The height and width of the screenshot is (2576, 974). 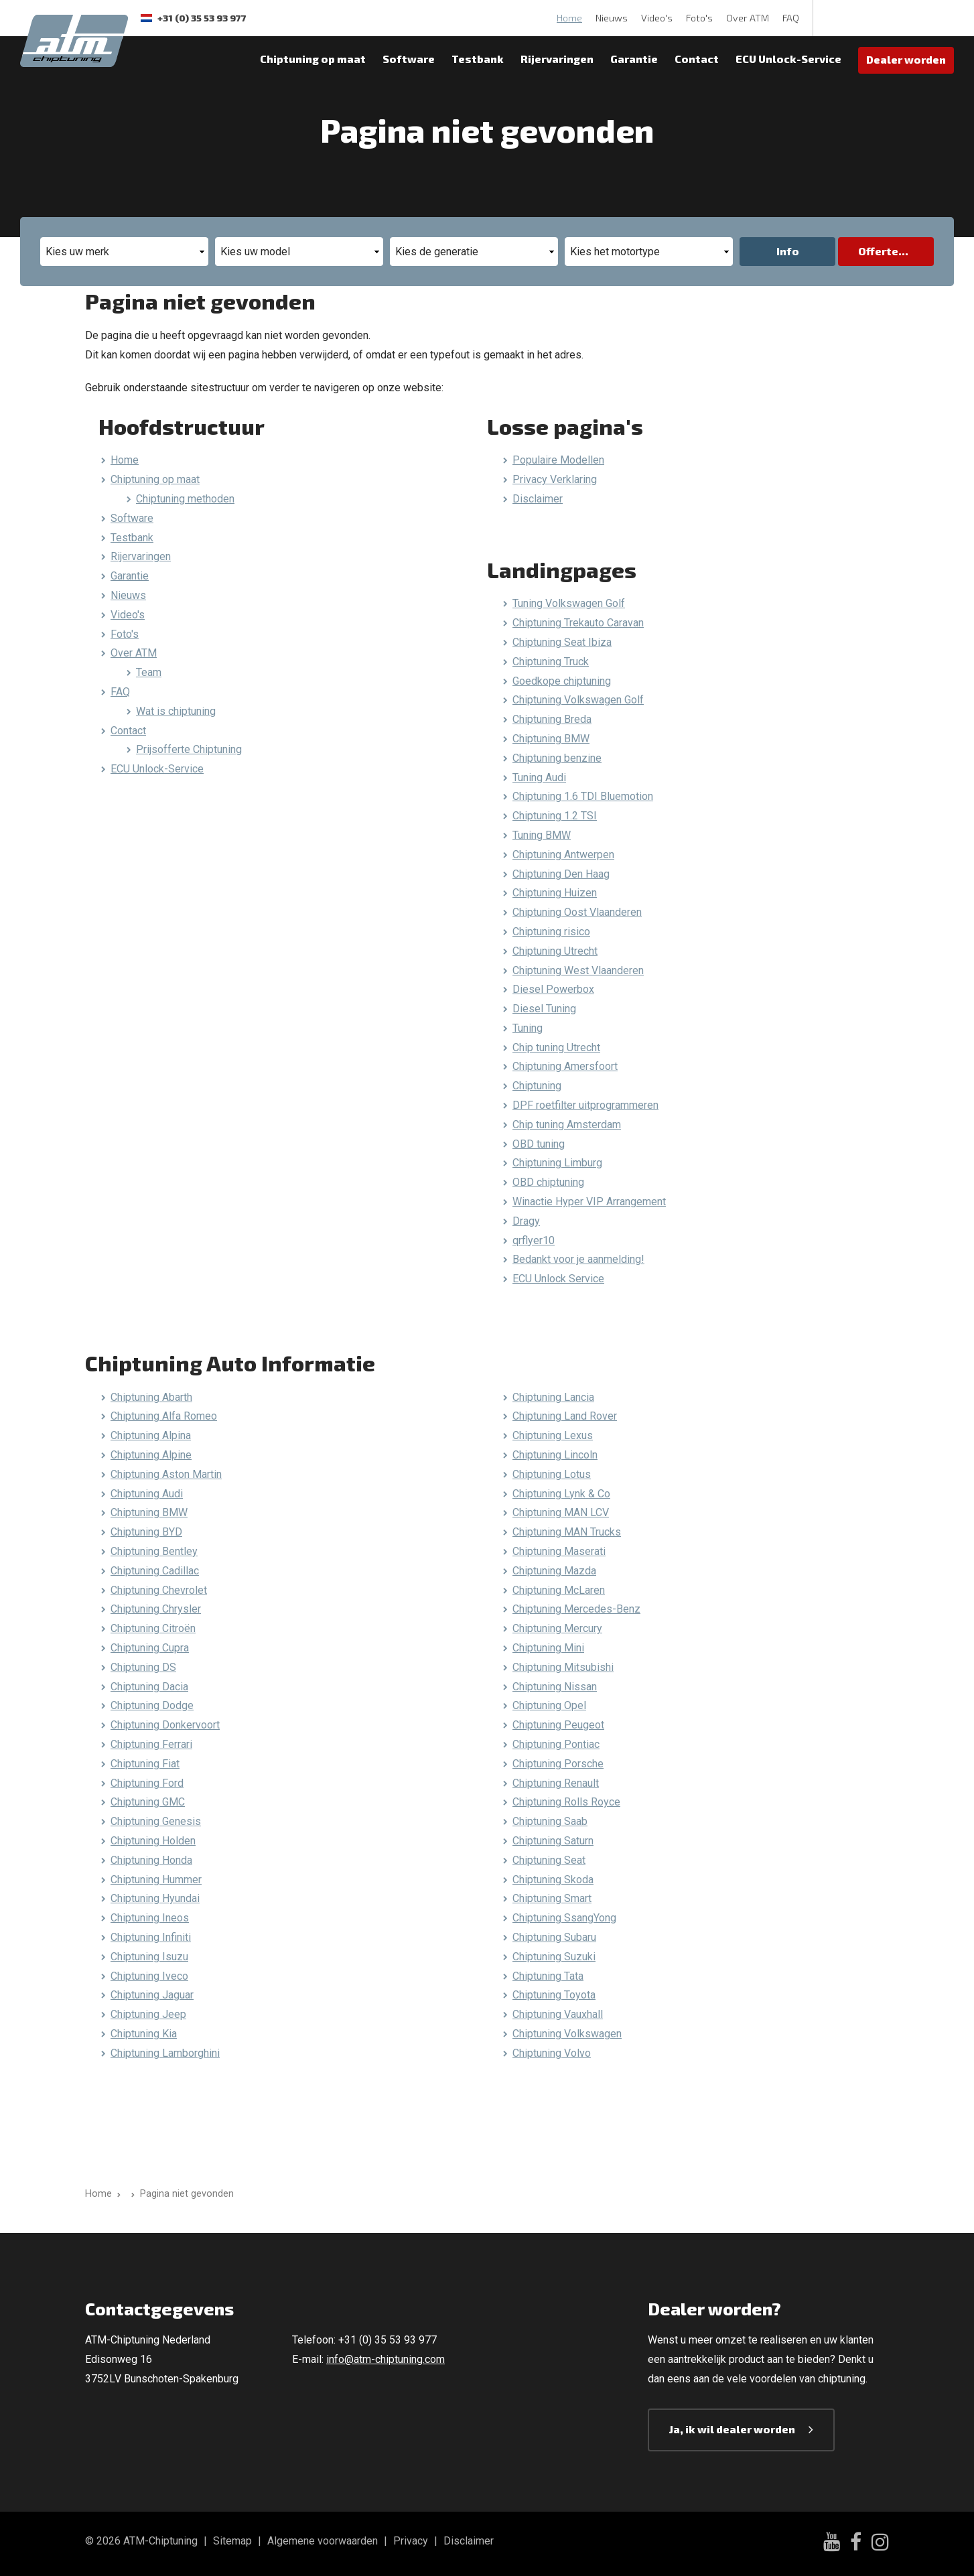 What do you see at coordinates (147, 1783) in the screenshot?
I see `Chiptuning Ford` at bounding box center [147, 1783].